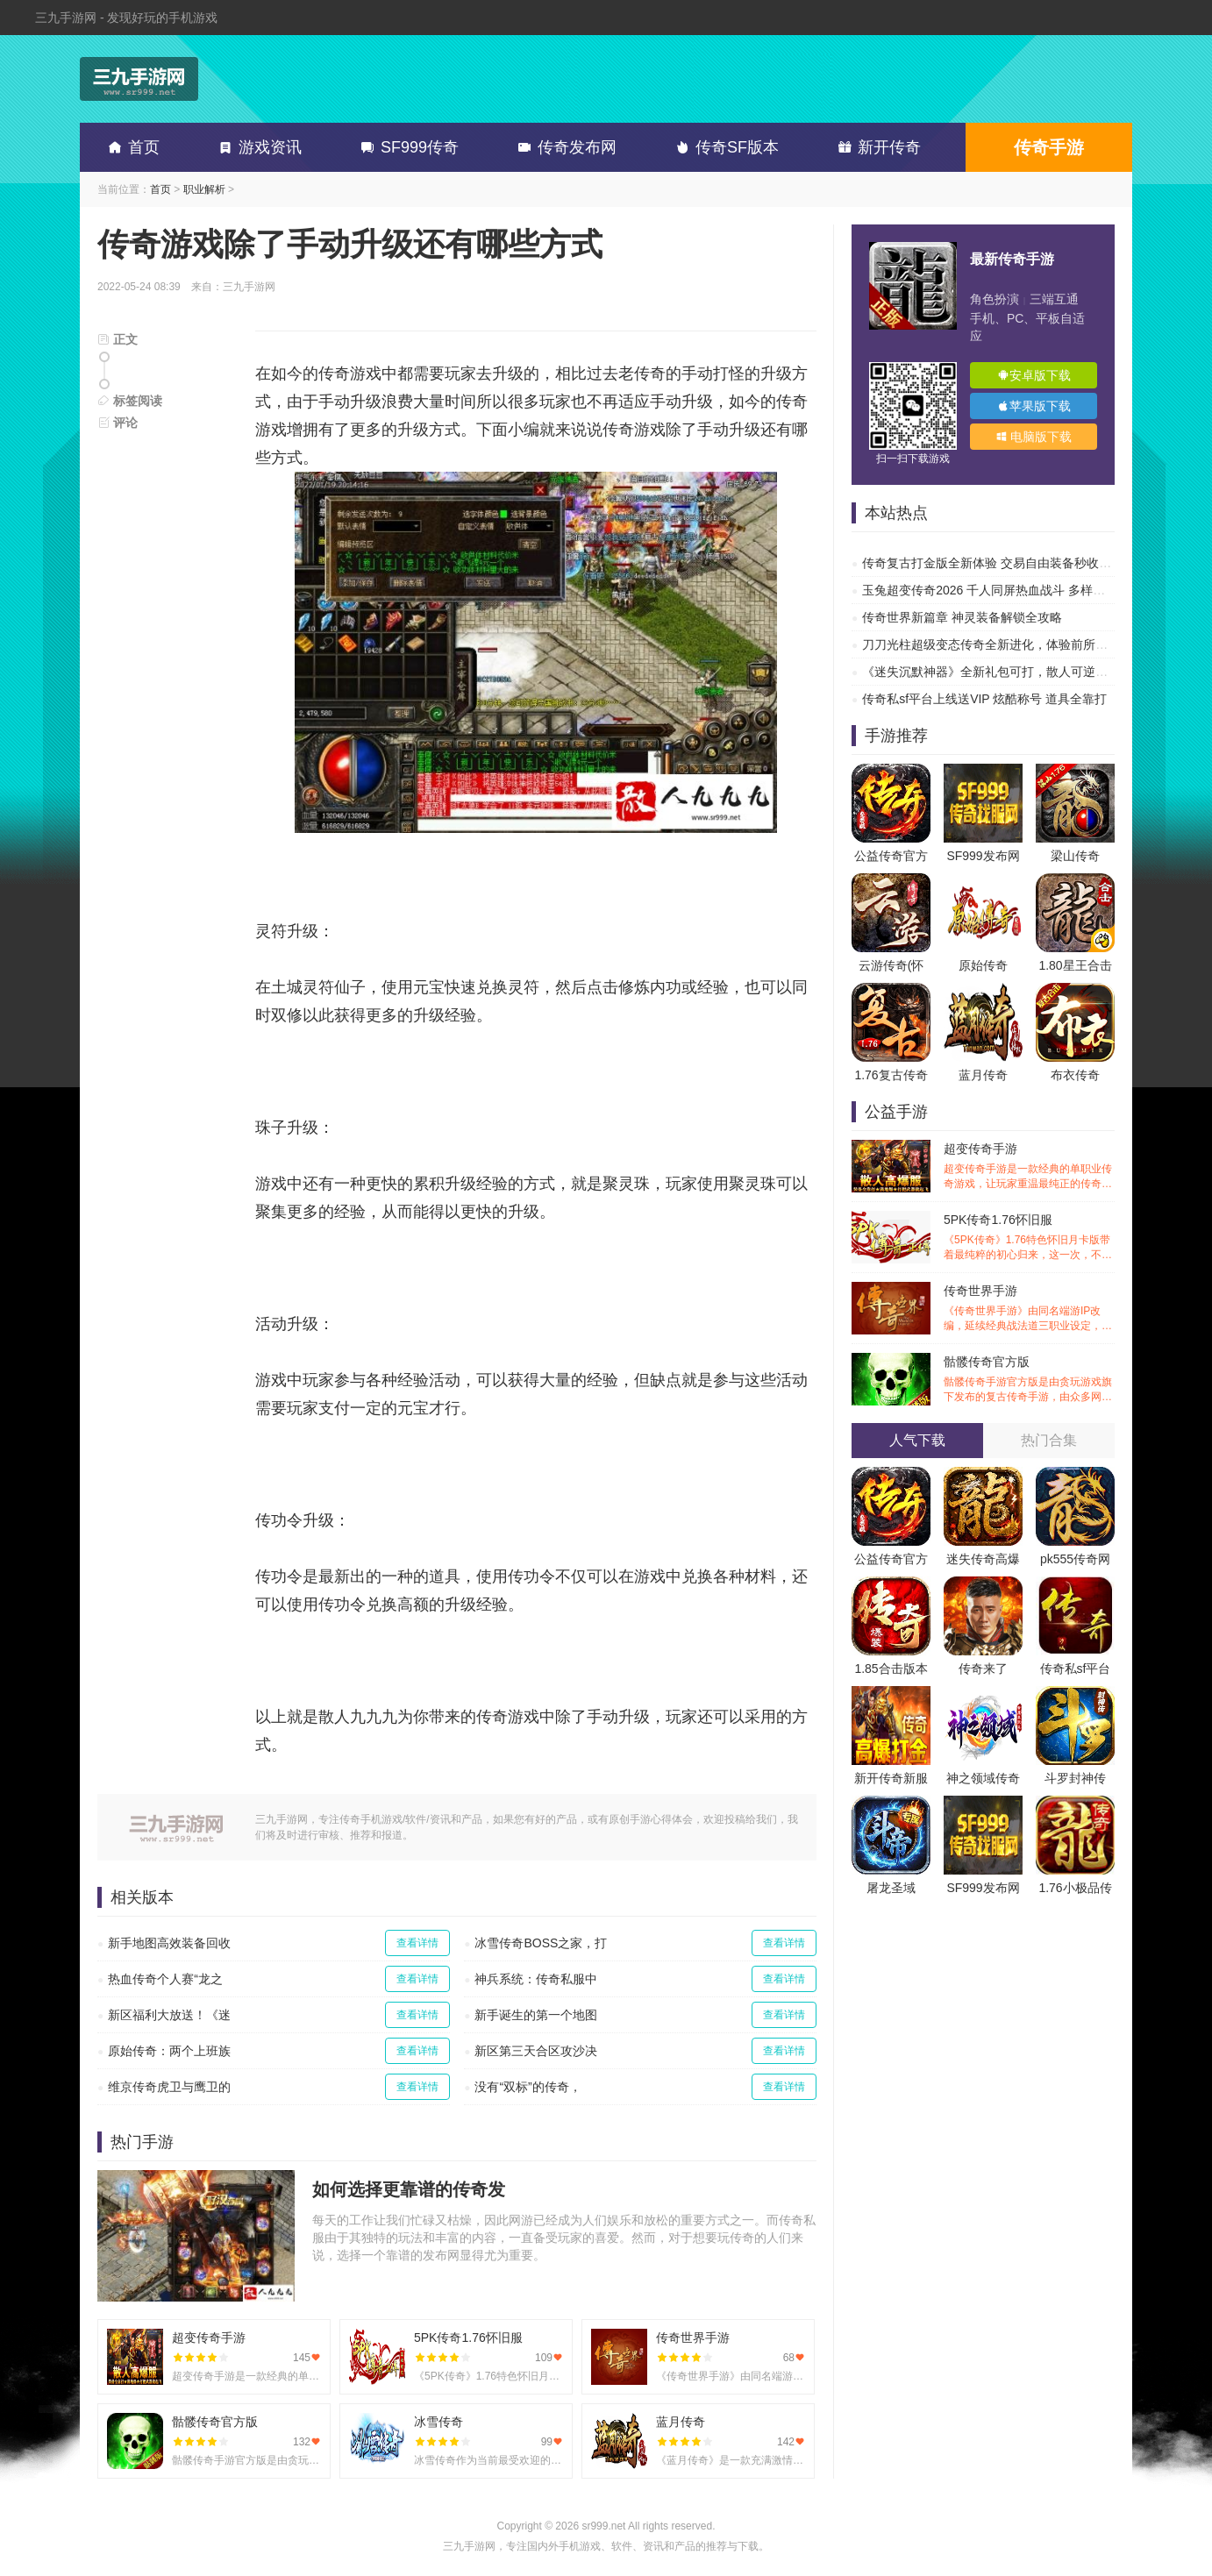 The image size is (1212, 2576). Describe the element at coordinates (169, 2087) in the screenshot. I see `维京传奇虎卫与鹰卫的` at that location.